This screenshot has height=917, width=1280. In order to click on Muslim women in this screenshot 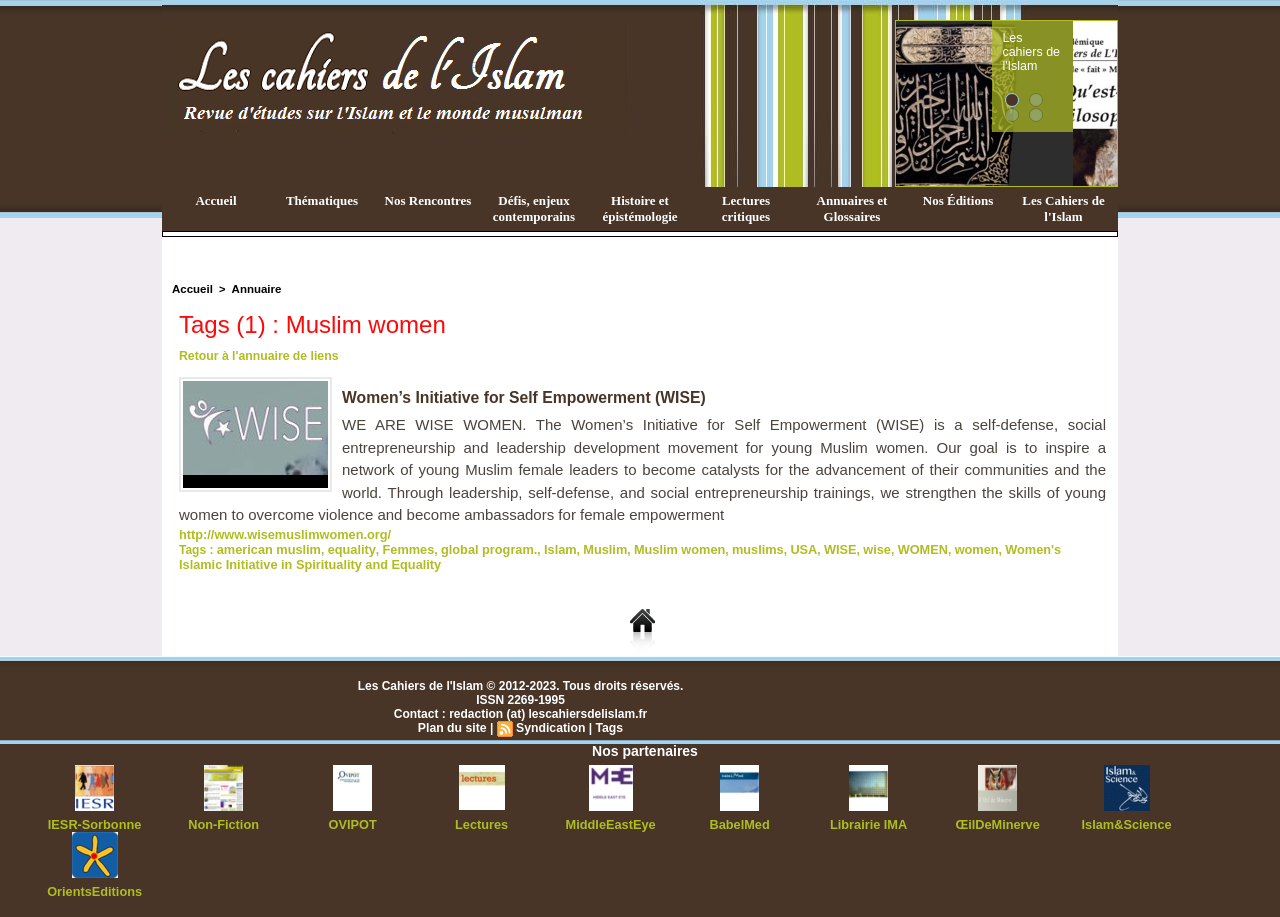, I will do `click(654, 548)`.